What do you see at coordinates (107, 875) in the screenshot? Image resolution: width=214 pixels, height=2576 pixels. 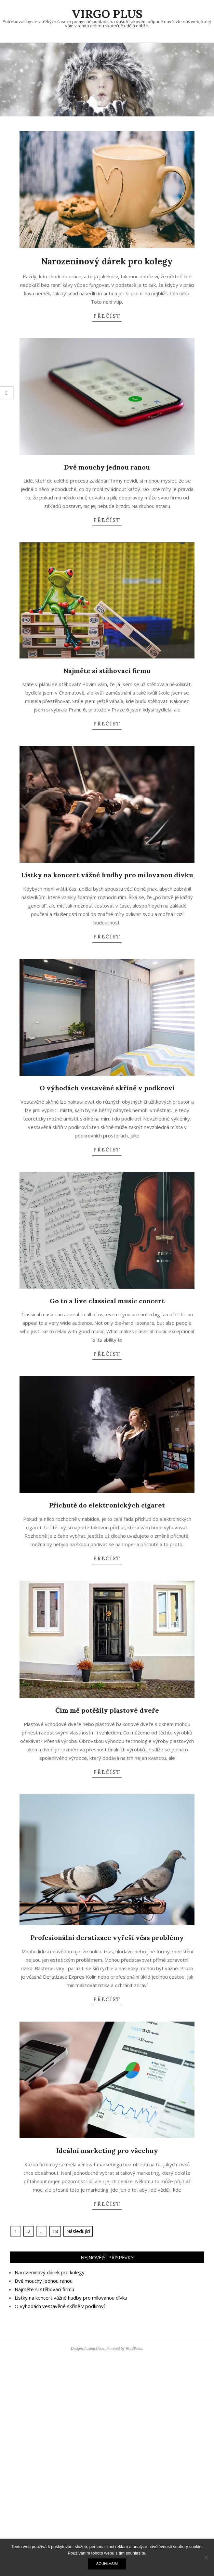 I see `Lístky na koncert vážné hudby pro milovanou dívku` at bounding box center [107, 875].